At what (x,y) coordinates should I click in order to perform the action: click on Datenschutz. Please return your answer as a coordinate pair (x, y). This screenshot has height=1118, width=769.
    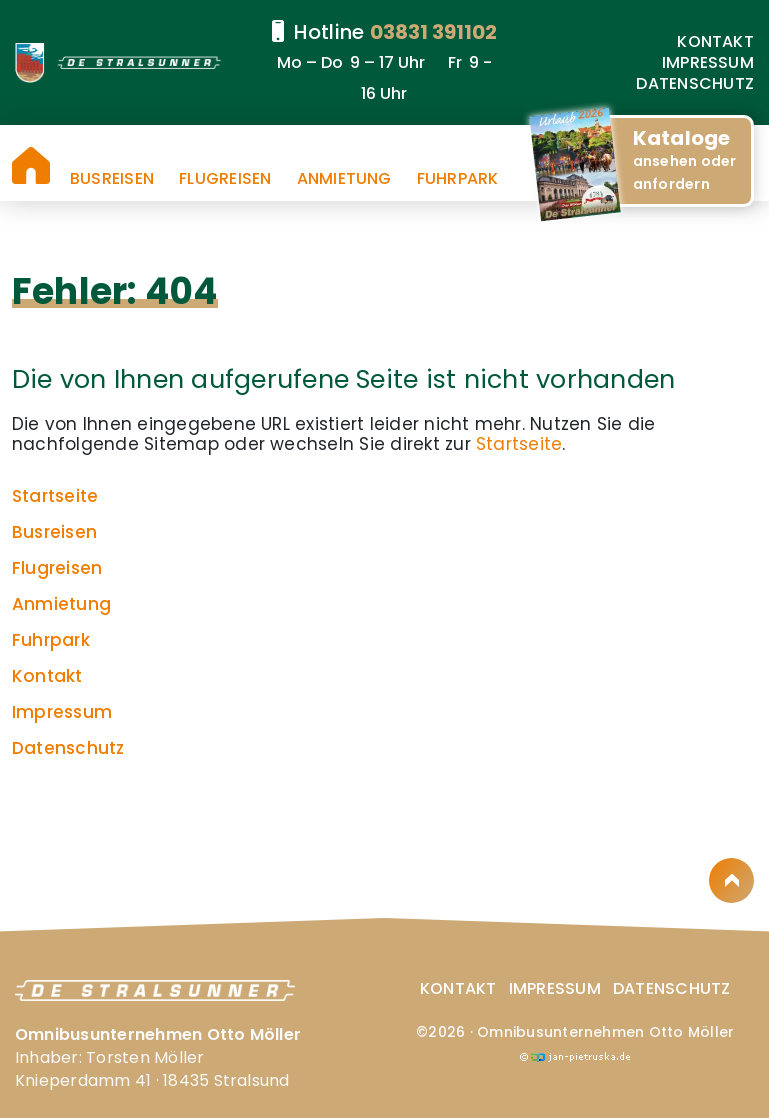
    Looking at the image, I should click on (695, 83).